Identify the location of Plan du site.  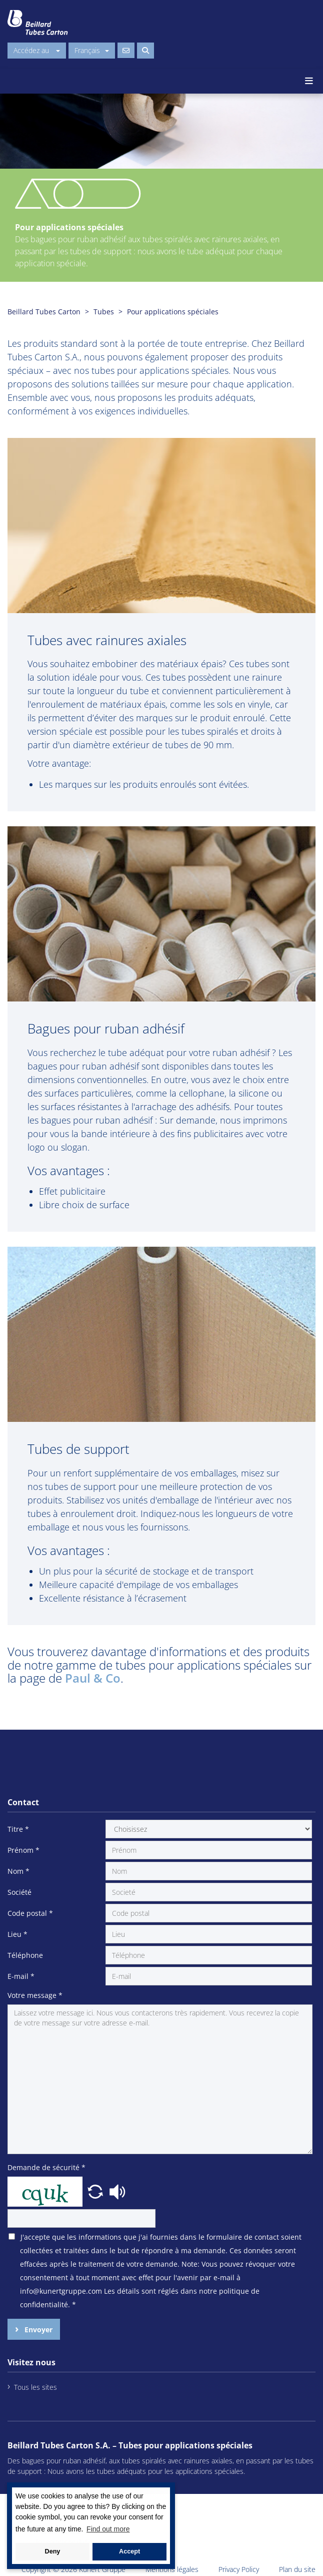
(297, 2569).